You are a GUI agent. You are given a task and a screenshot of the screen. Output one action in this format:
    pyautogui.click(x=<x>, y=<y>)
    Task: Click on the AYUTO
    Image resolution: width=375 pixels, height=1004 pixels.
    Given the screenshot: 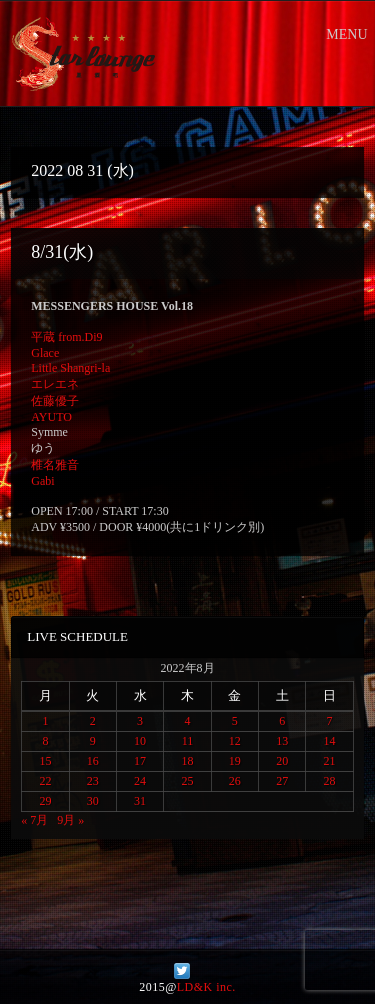 What is the action you would take?
    pyautogui.click(x=51, y=417)
    